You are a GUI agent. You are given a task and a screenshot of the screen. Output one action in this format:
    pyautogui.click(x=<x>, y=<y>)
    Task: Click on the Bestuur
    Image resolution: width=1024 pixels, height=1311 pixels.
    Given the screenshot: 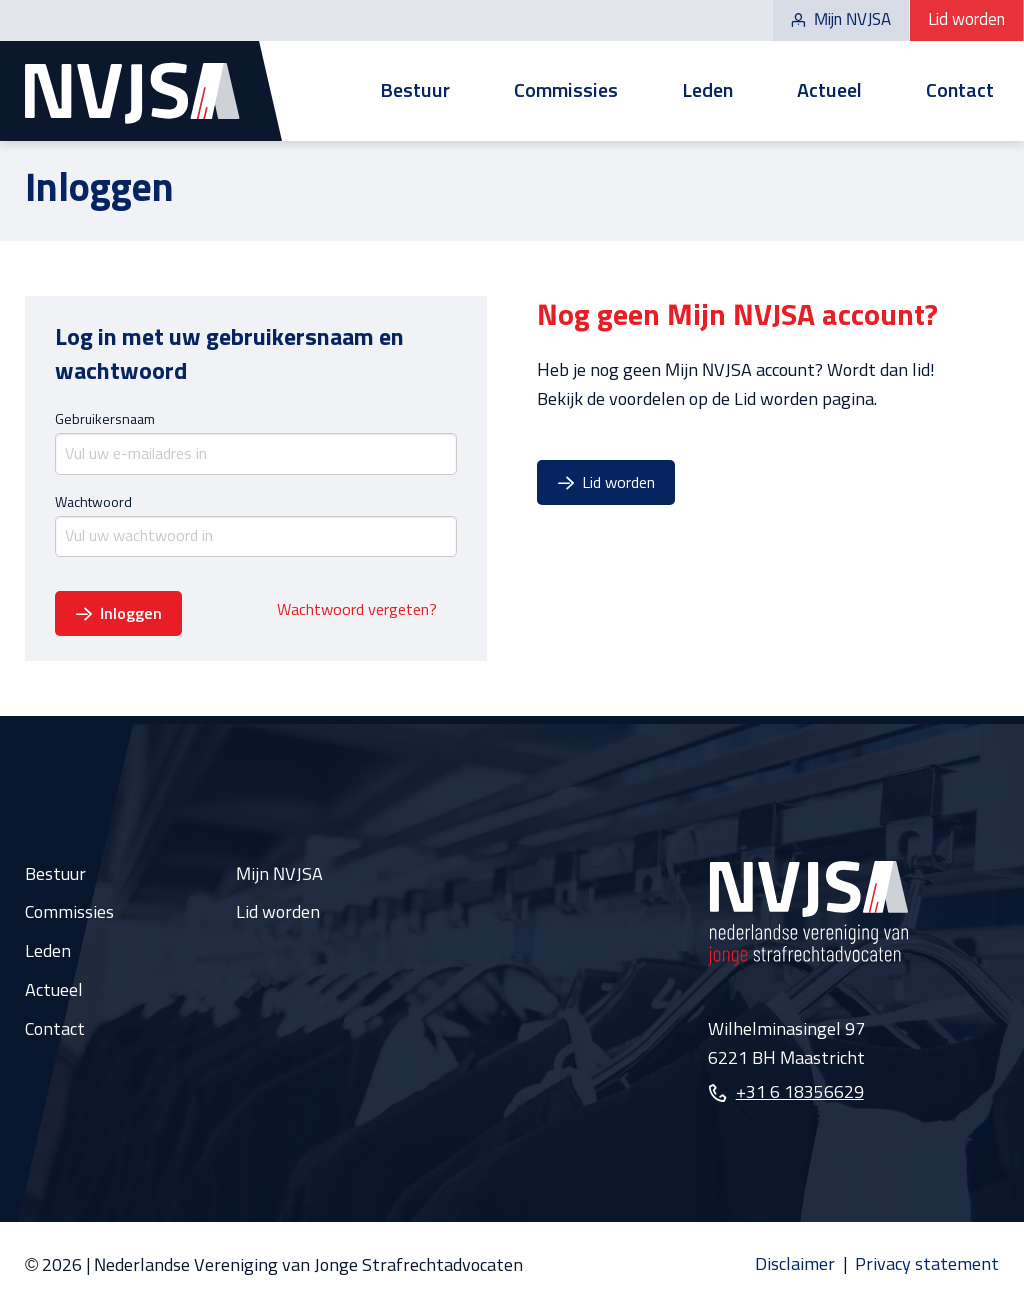 What is the action you would take?
    pyautogui.click(x=415, y=91)
    